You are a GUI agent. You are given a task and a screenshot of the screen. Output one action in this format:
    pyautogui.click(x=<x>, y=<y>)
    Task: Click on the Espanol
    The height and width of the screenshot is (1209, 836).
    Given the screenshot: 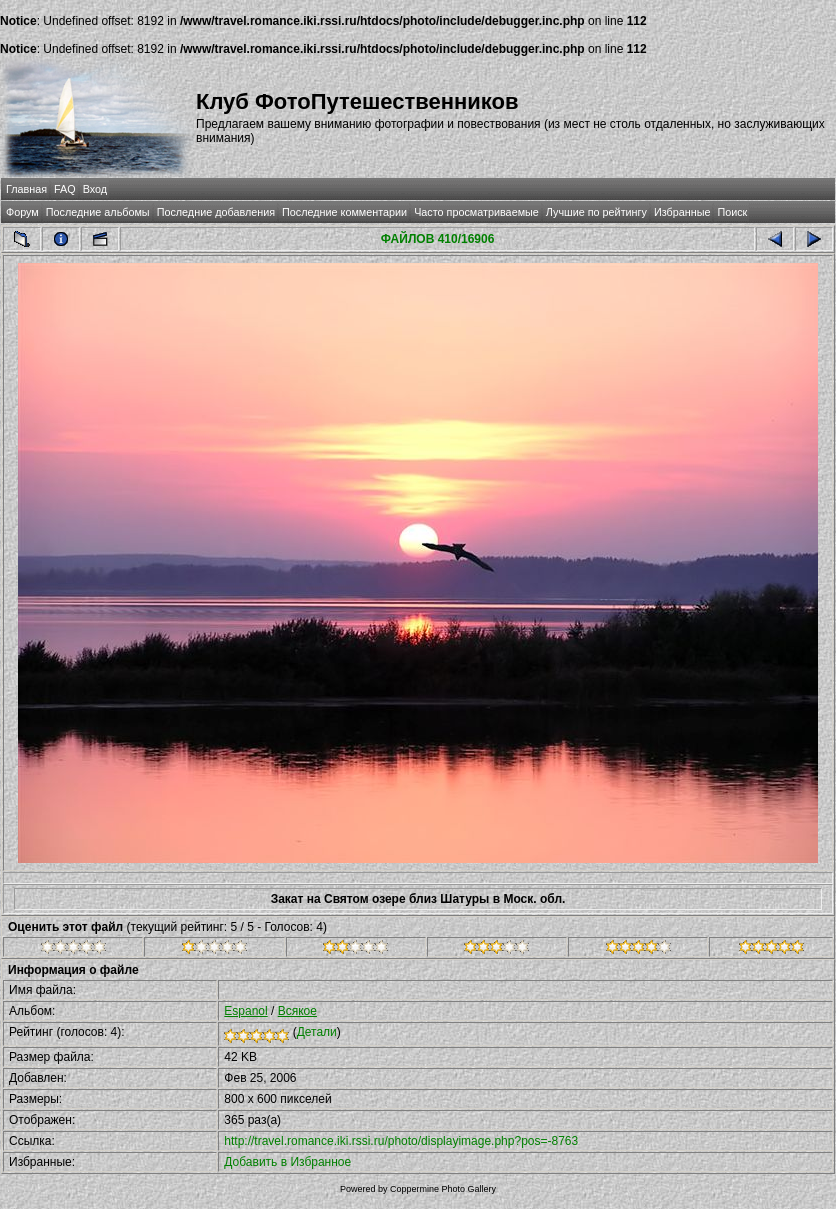 What is the action you would take?
    pyautogui.click(x=245, y=1011)
    